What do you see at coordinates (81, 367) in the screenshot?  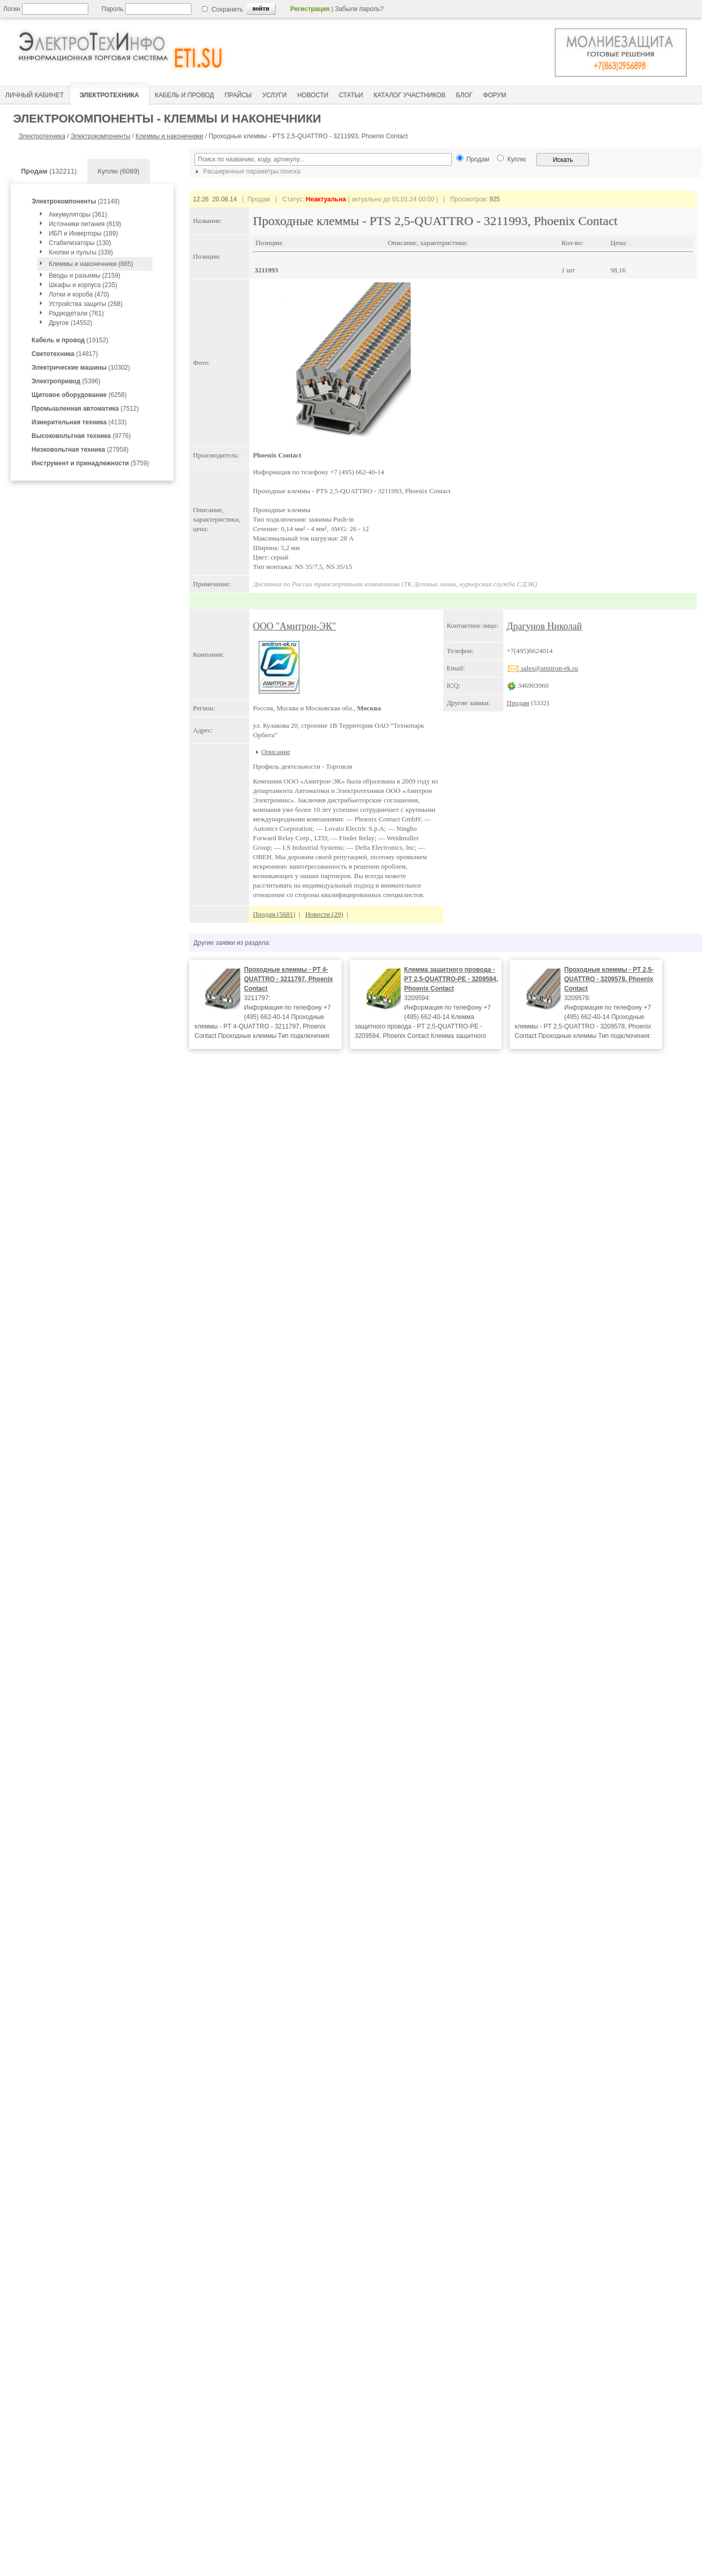 I see `(10302)` at bounding box center [81, 367].